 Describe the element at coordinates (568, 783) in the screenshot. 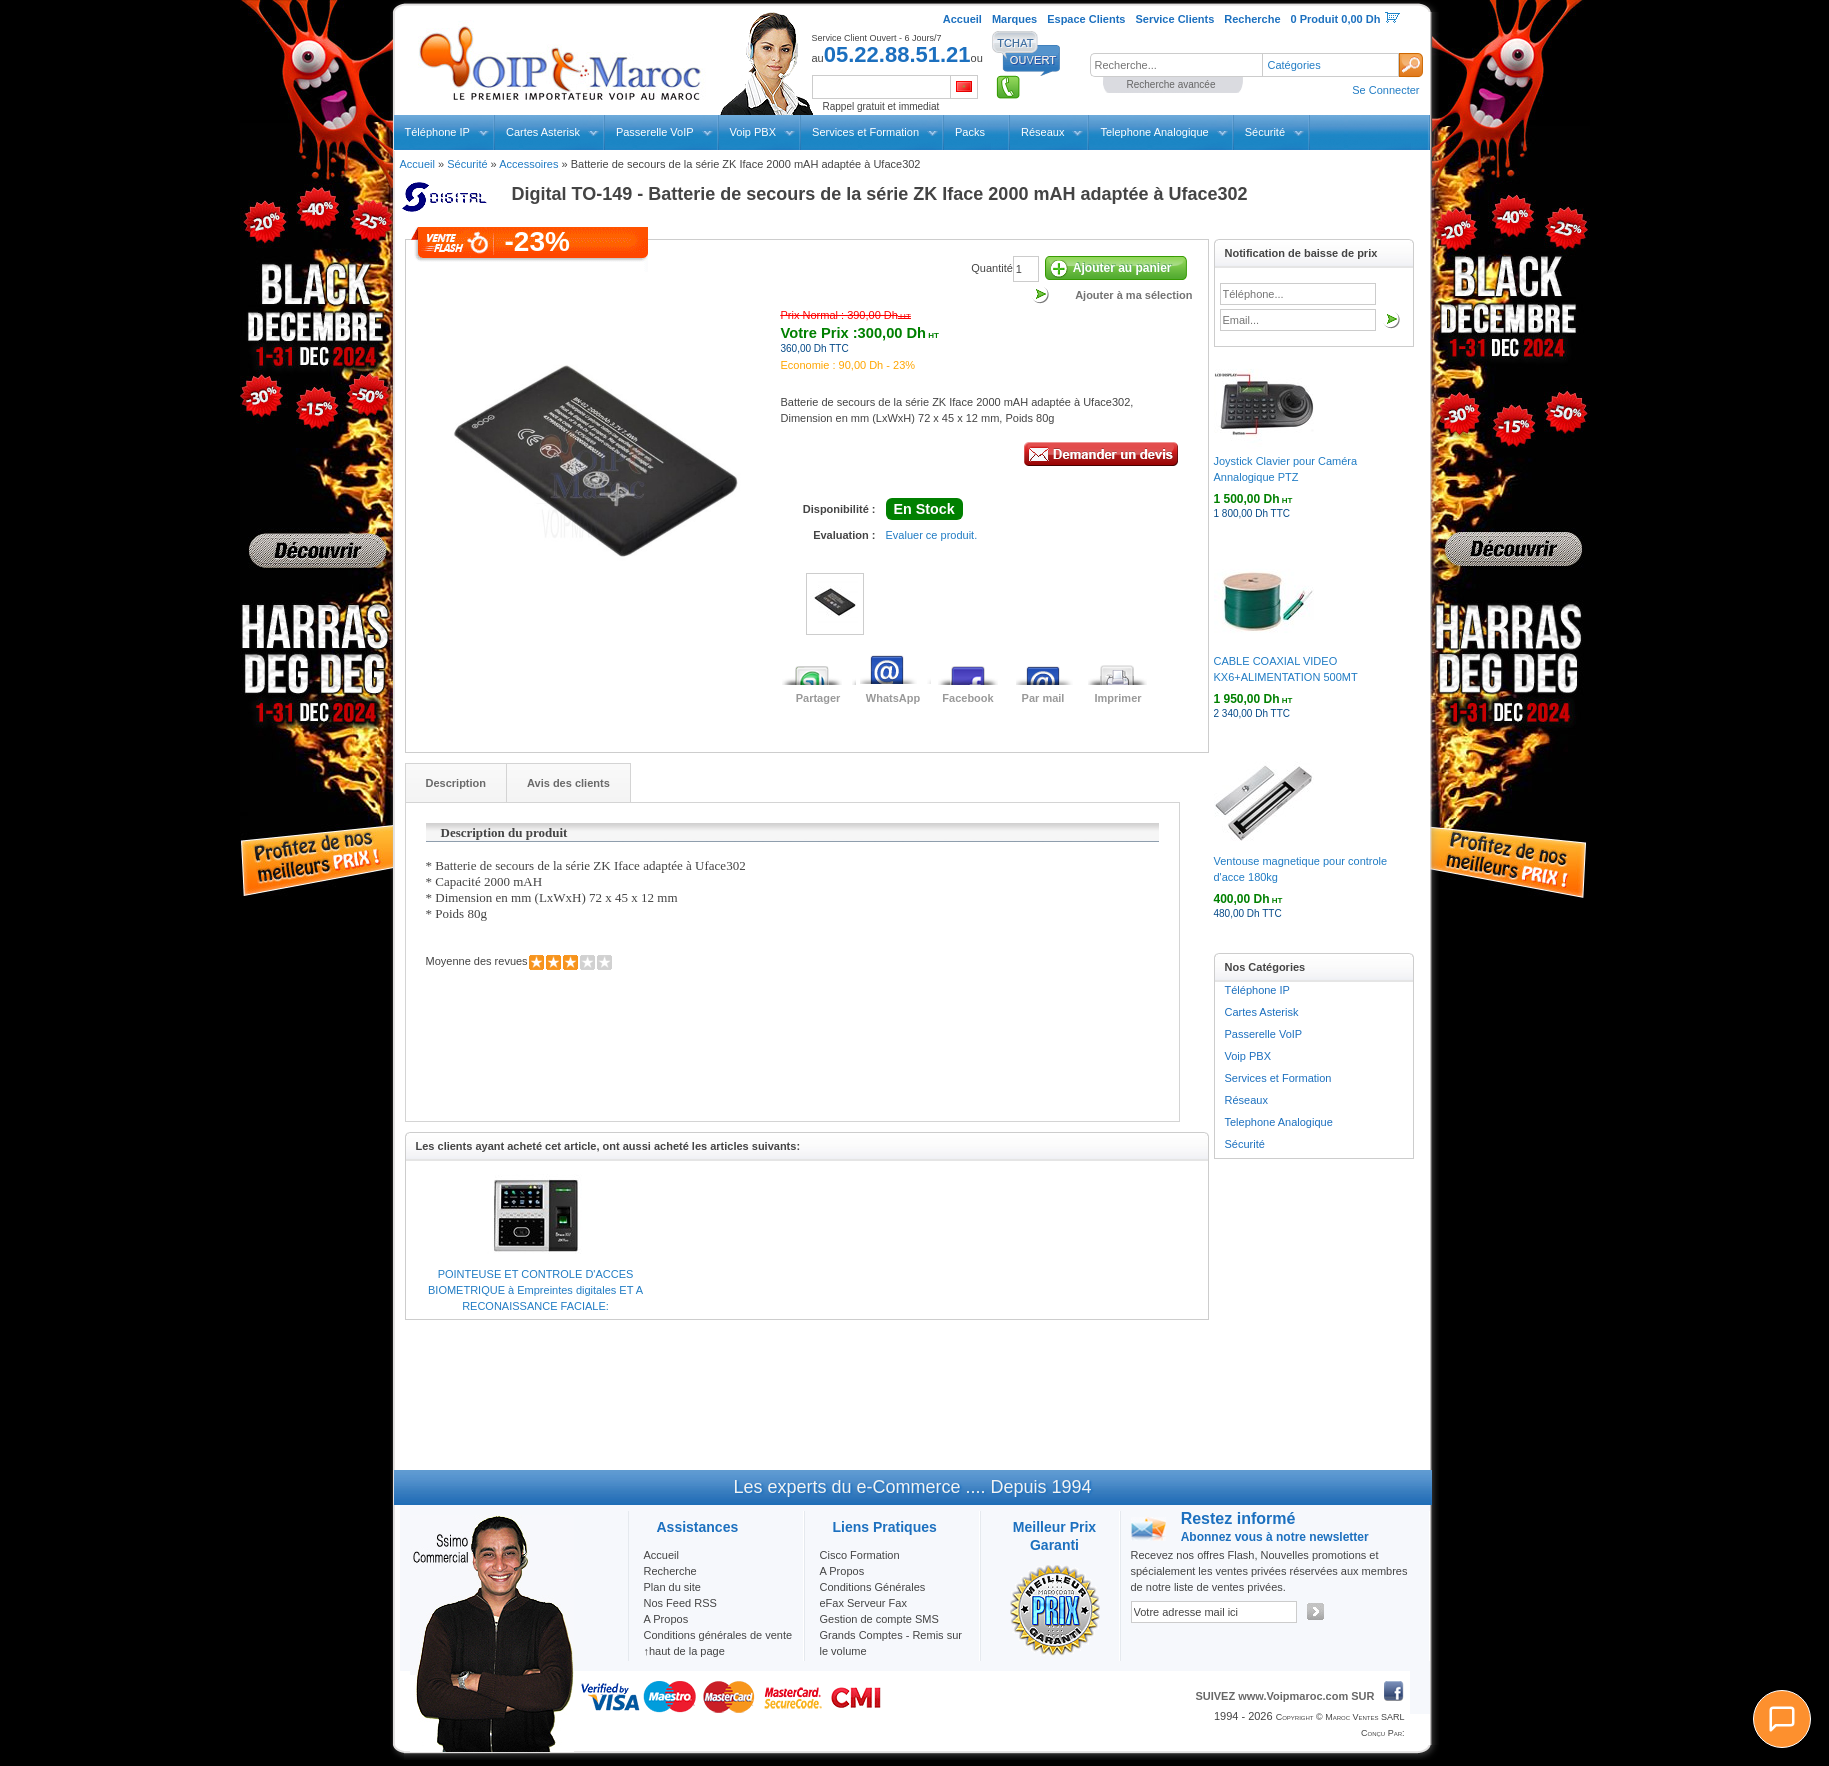

I see `Avis des clients` at that location.